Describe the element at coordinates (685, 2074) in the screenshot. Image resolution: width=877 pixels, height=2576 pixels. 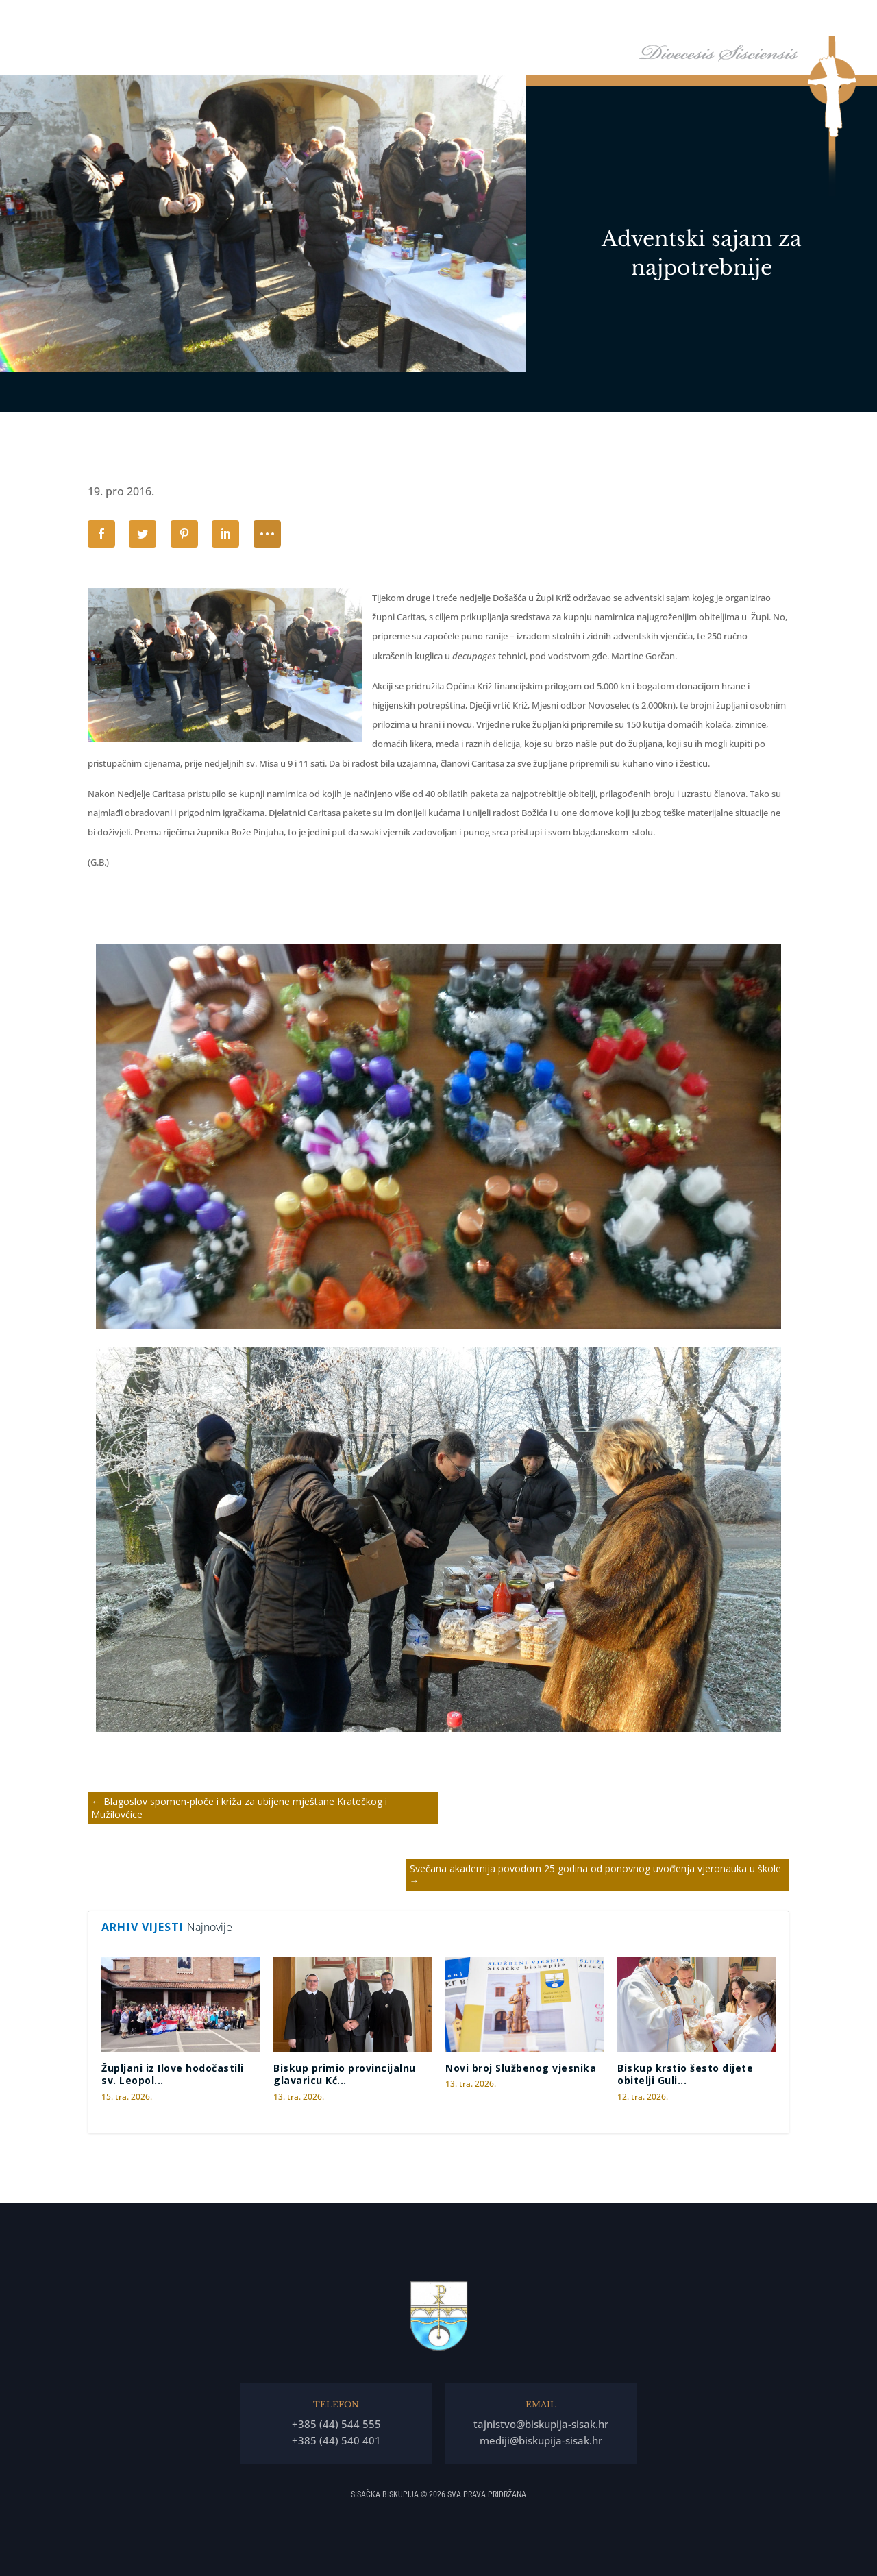
I see `Biskup krstio šesto dijete obitelji Guli...` at that location.